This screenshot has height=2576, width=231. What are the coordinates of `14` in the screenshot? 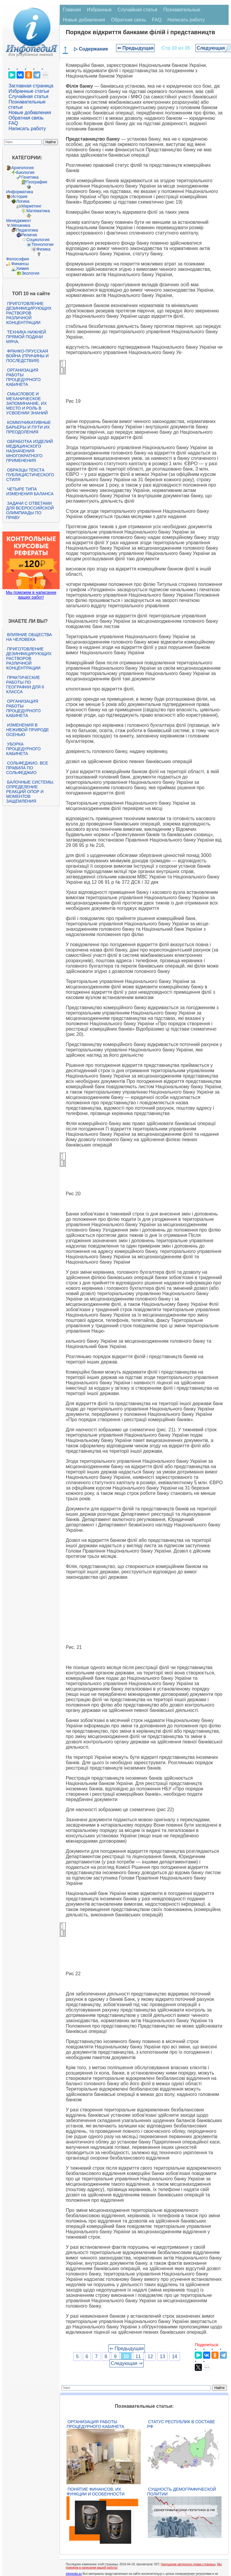 It's located at (174, 2356).